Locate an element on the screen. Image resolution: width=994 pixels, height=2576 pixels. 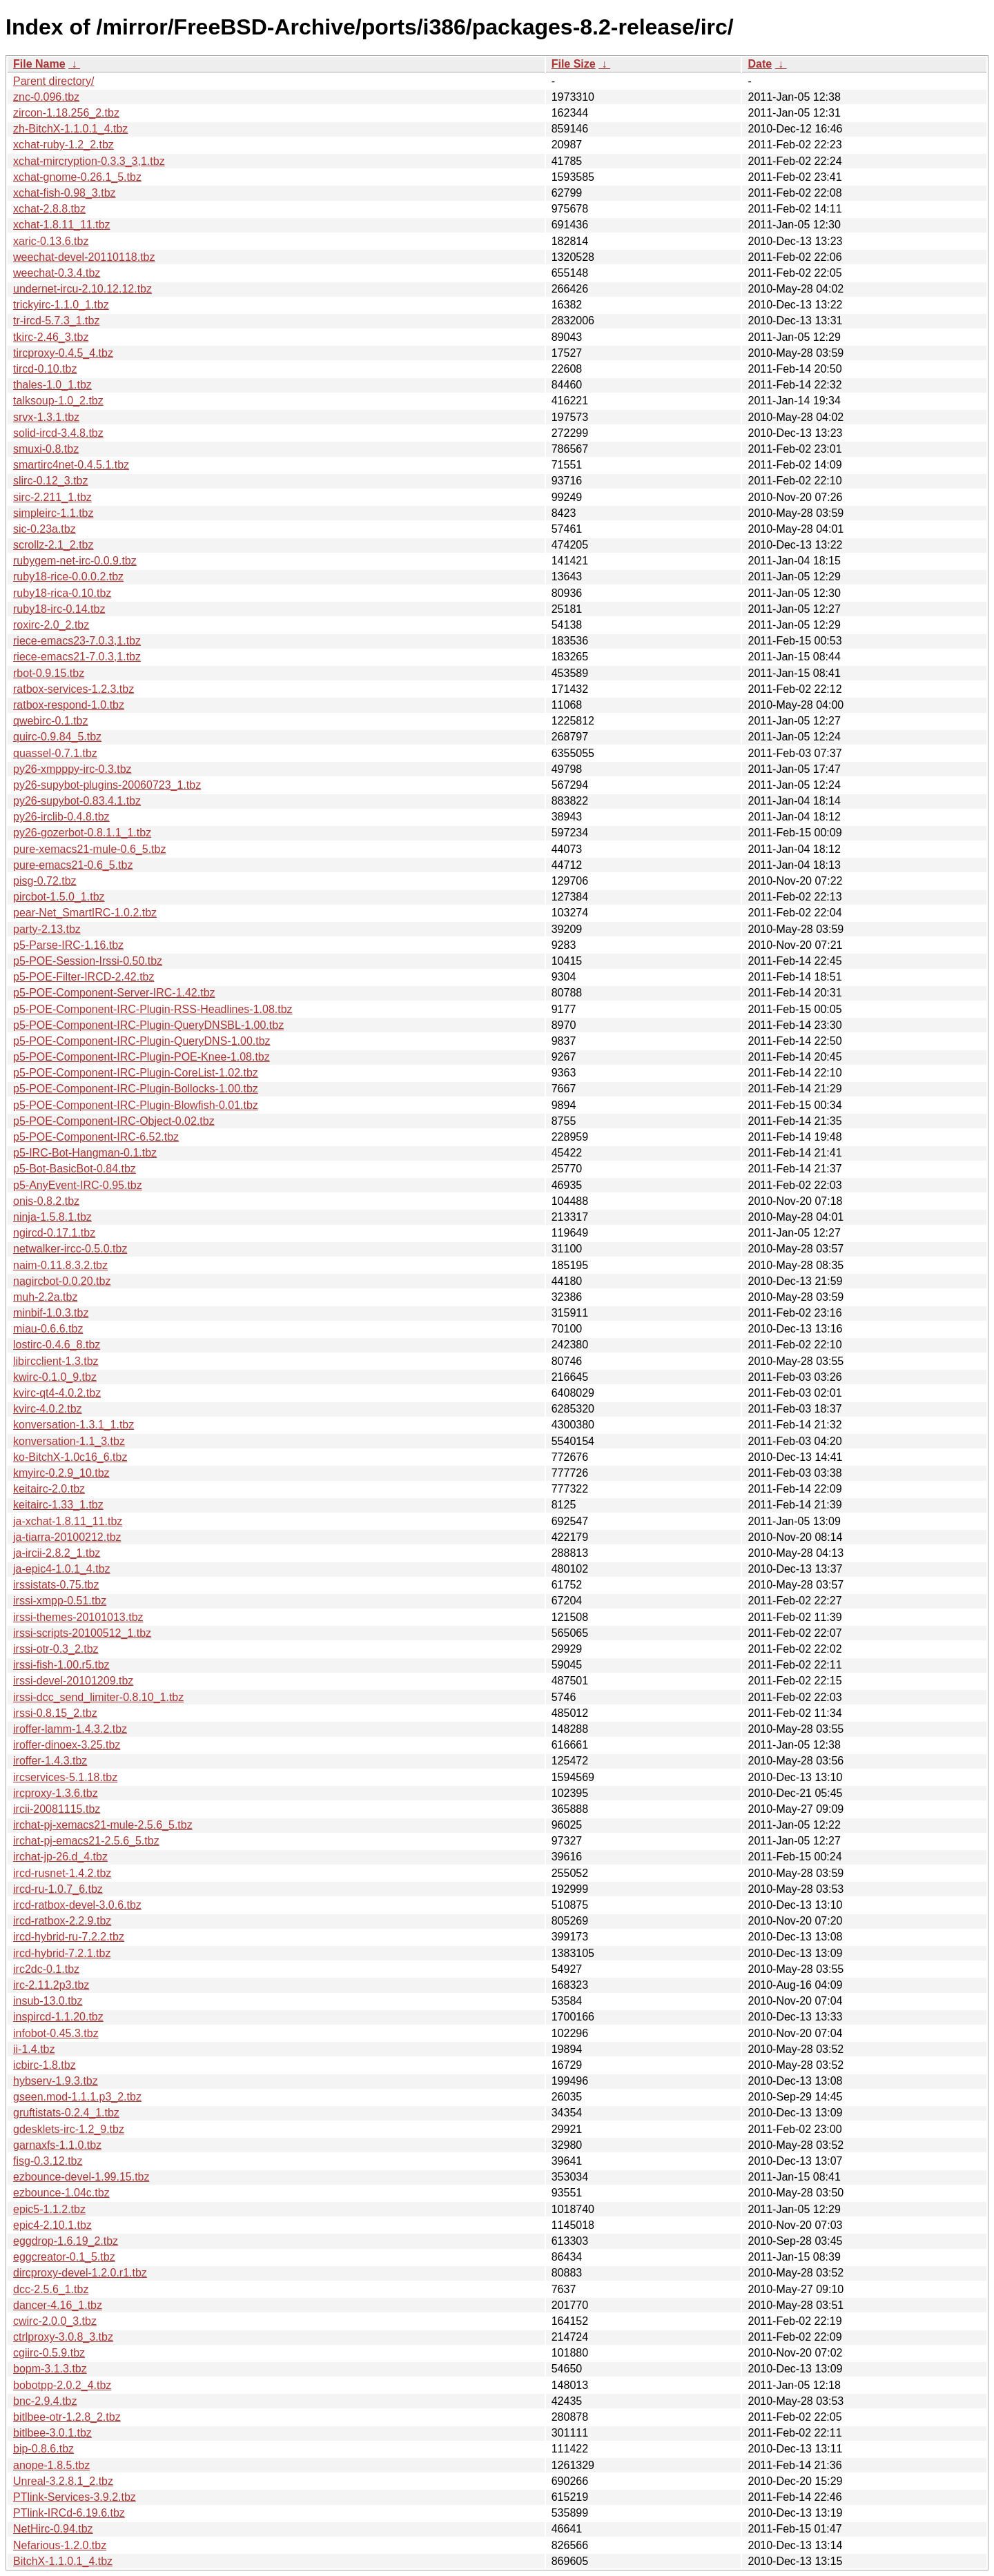
znc-0.096.tbz is located at coordinates (46, 97).